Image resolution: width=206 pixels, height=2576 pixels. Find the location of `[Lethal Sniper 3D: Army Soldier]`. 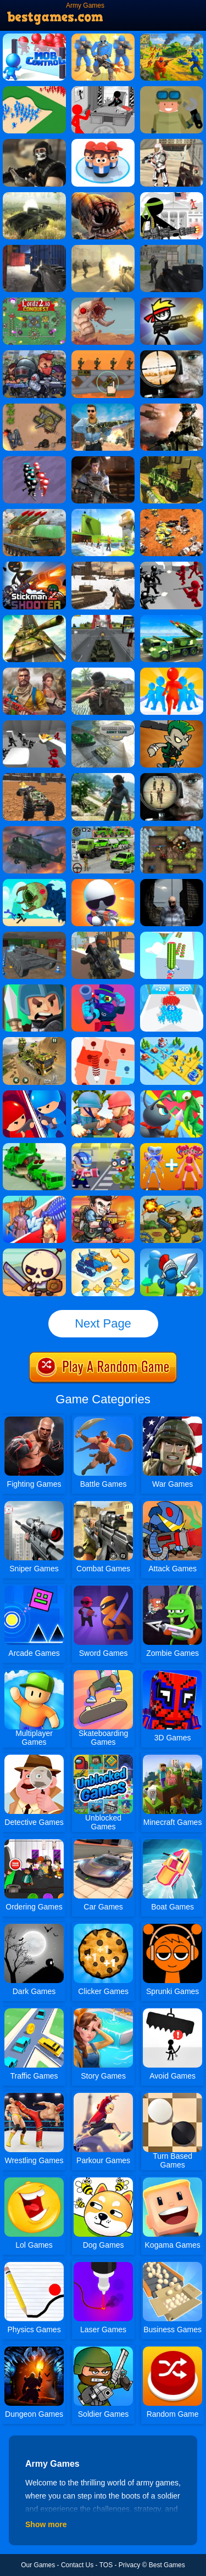

[Lethal Sniper 3D: Army Soldier] is located at coordinates (171, 354).